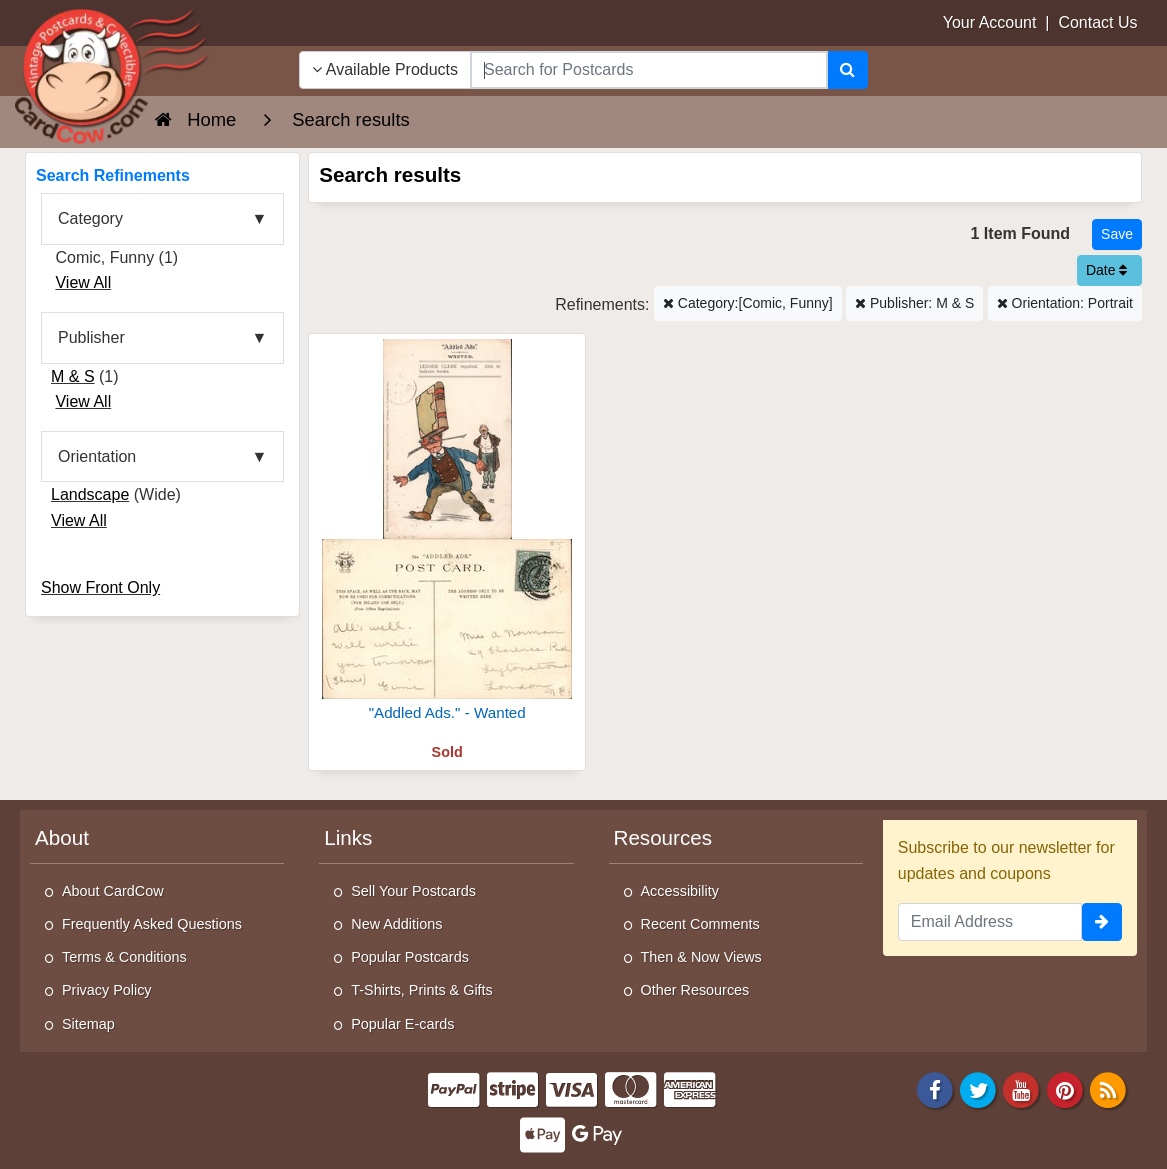 The width and height of the screenshot is (1167, 1169). What do you see at coordinates (410, 957) in the screenshot?
I see `Popular Postcards` at bounding box center [410, 957].